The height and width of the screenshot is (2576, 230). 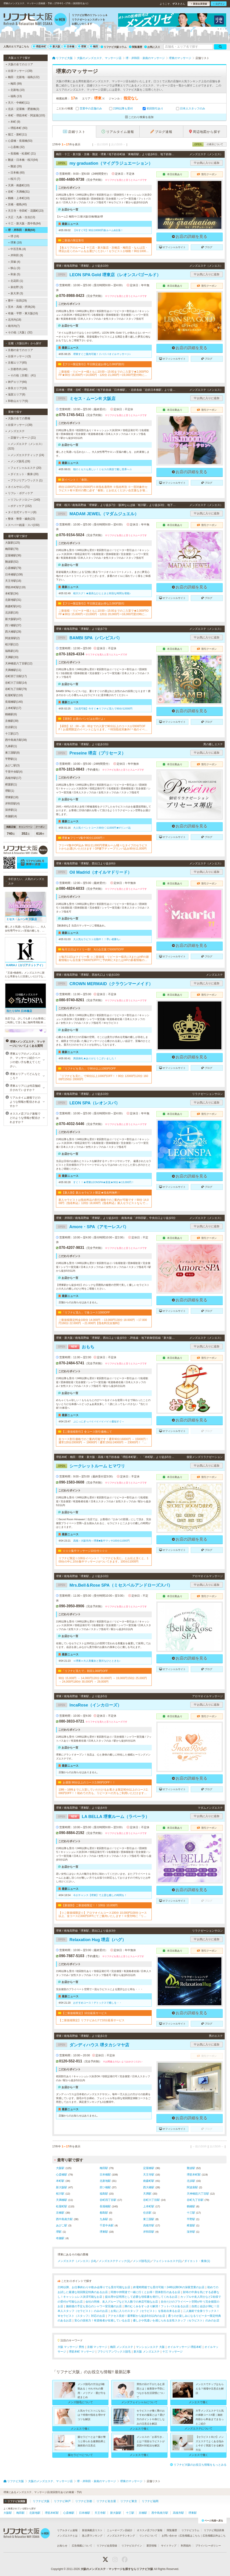 I want to click on 布施駅(4), so click(x=11, y=816).